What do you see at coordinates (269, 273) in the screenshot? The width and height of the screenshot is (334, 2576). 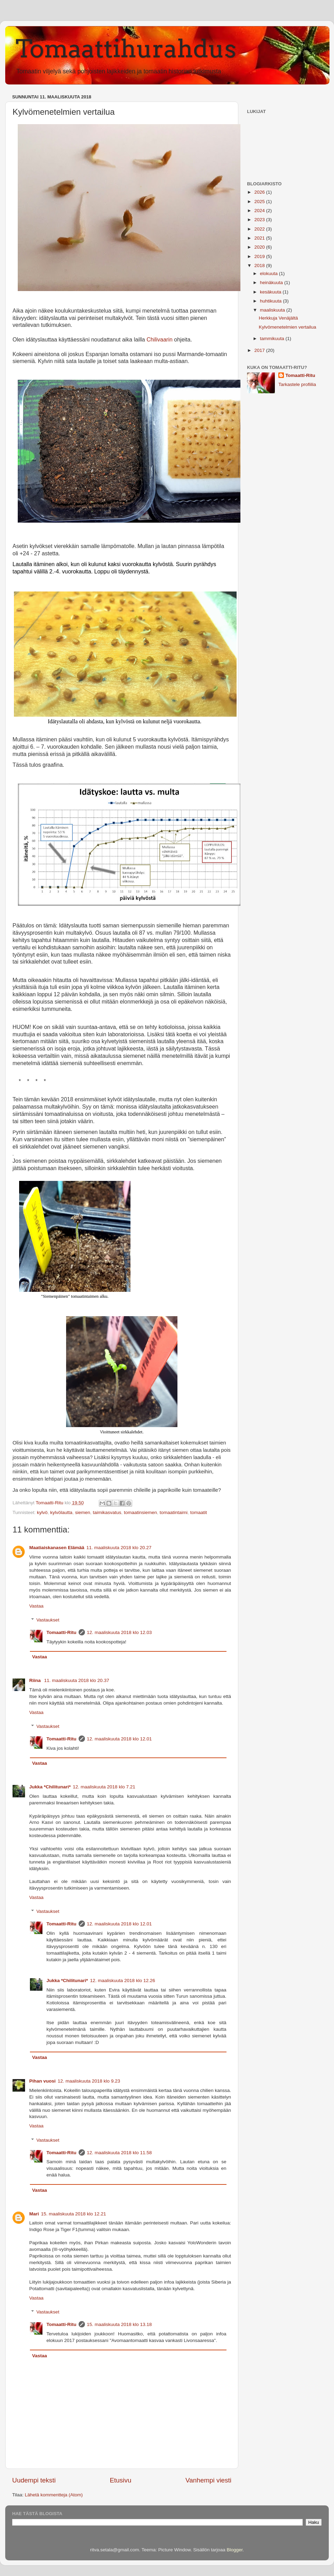 I see `elokuuta` at bounding box center [269, 273].